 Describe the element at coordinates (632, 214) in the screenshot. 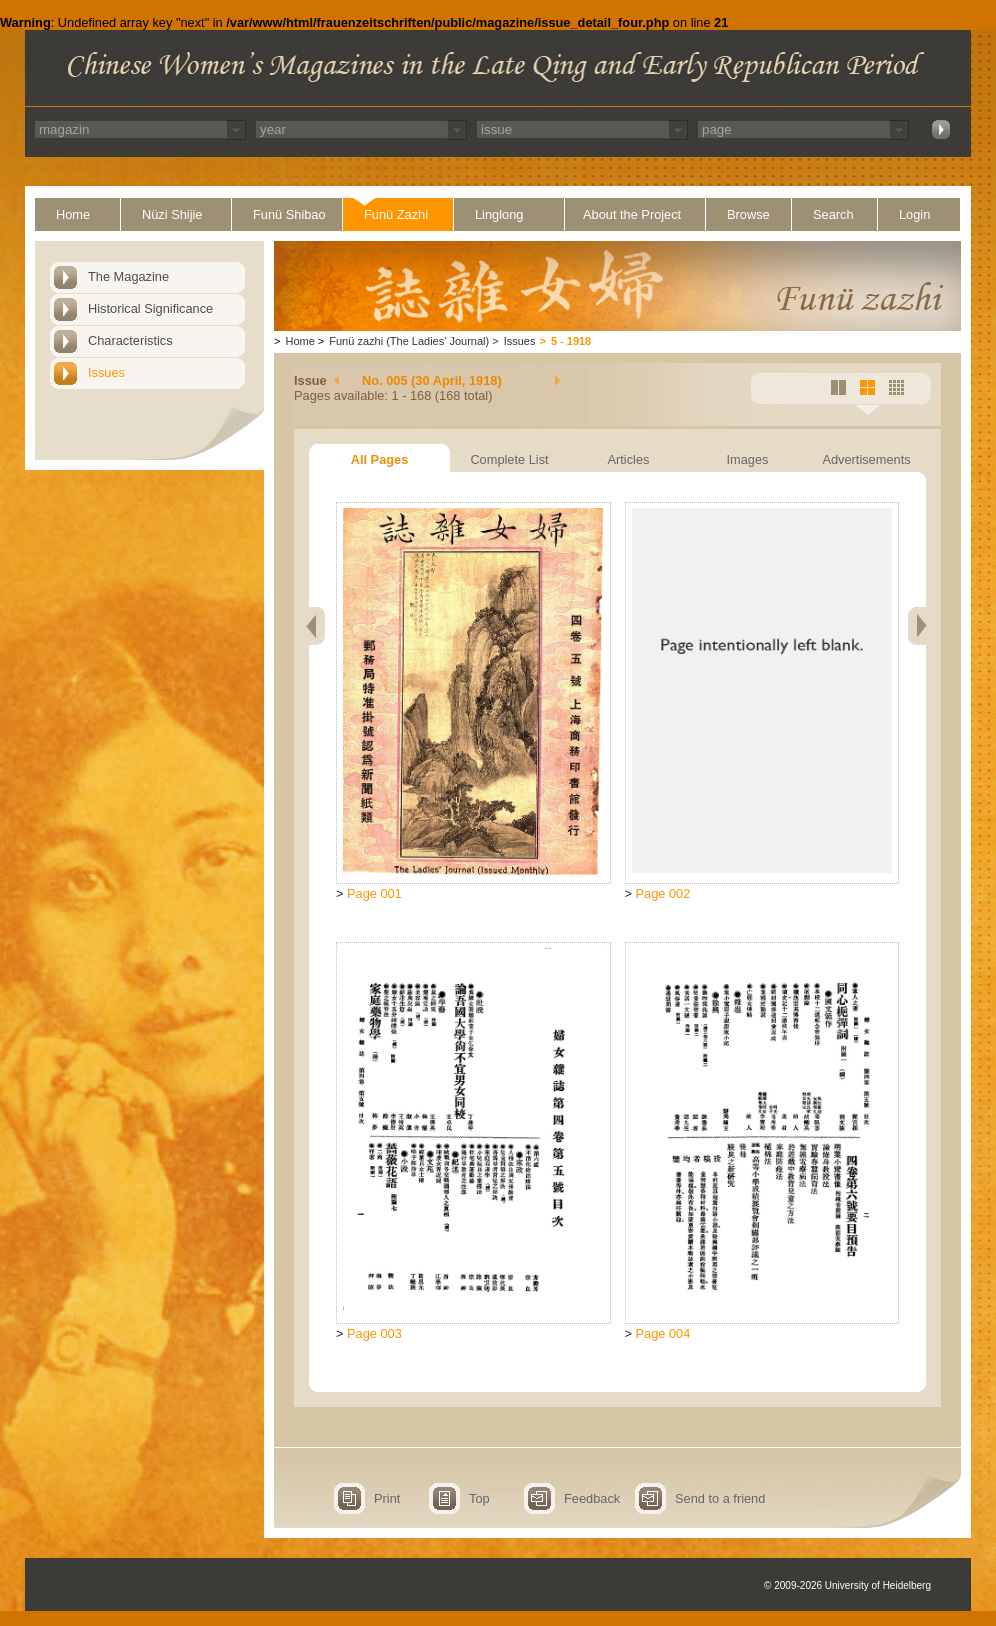

I see `About the Project` at that location.